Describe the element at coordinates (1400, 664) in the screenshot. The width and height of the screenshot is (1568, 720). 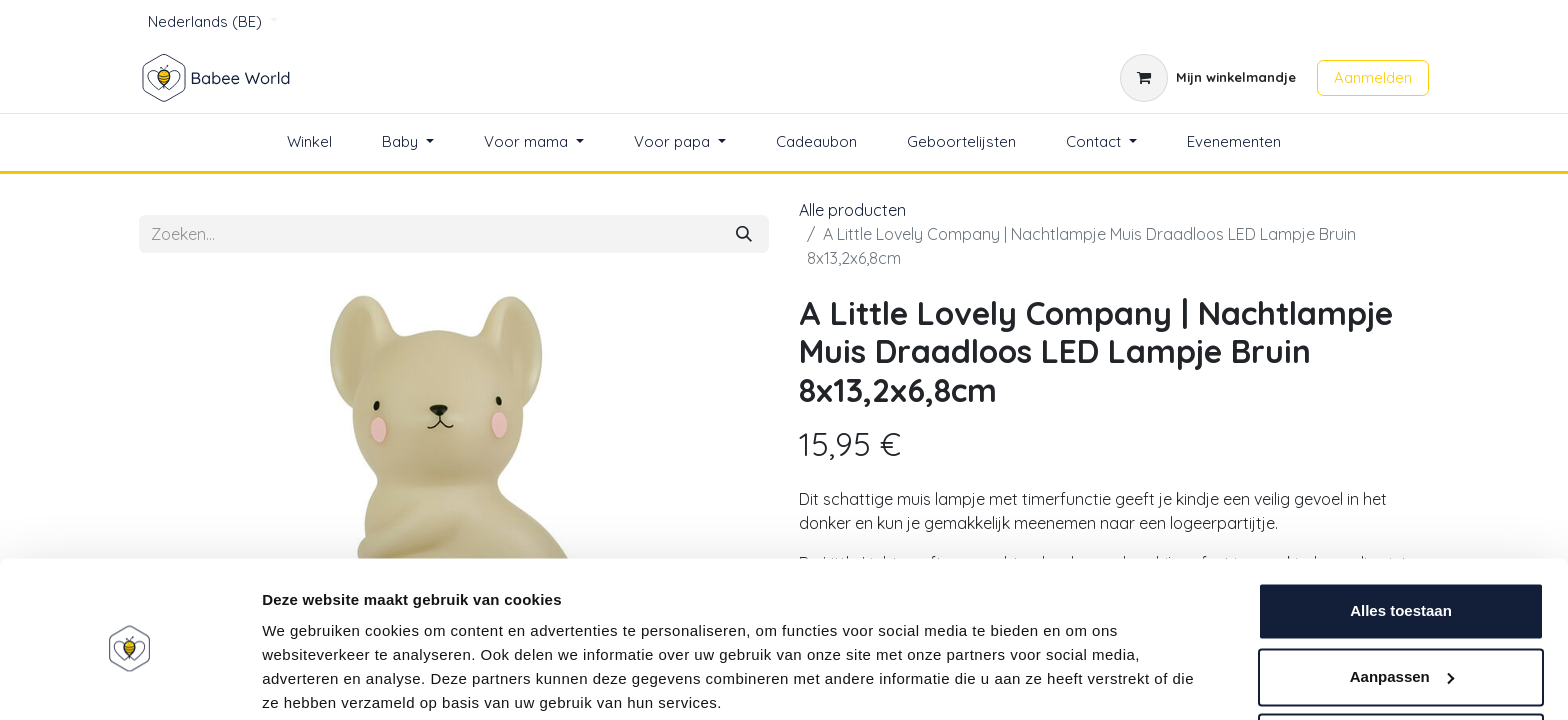
I see `Weigeren` at that location.